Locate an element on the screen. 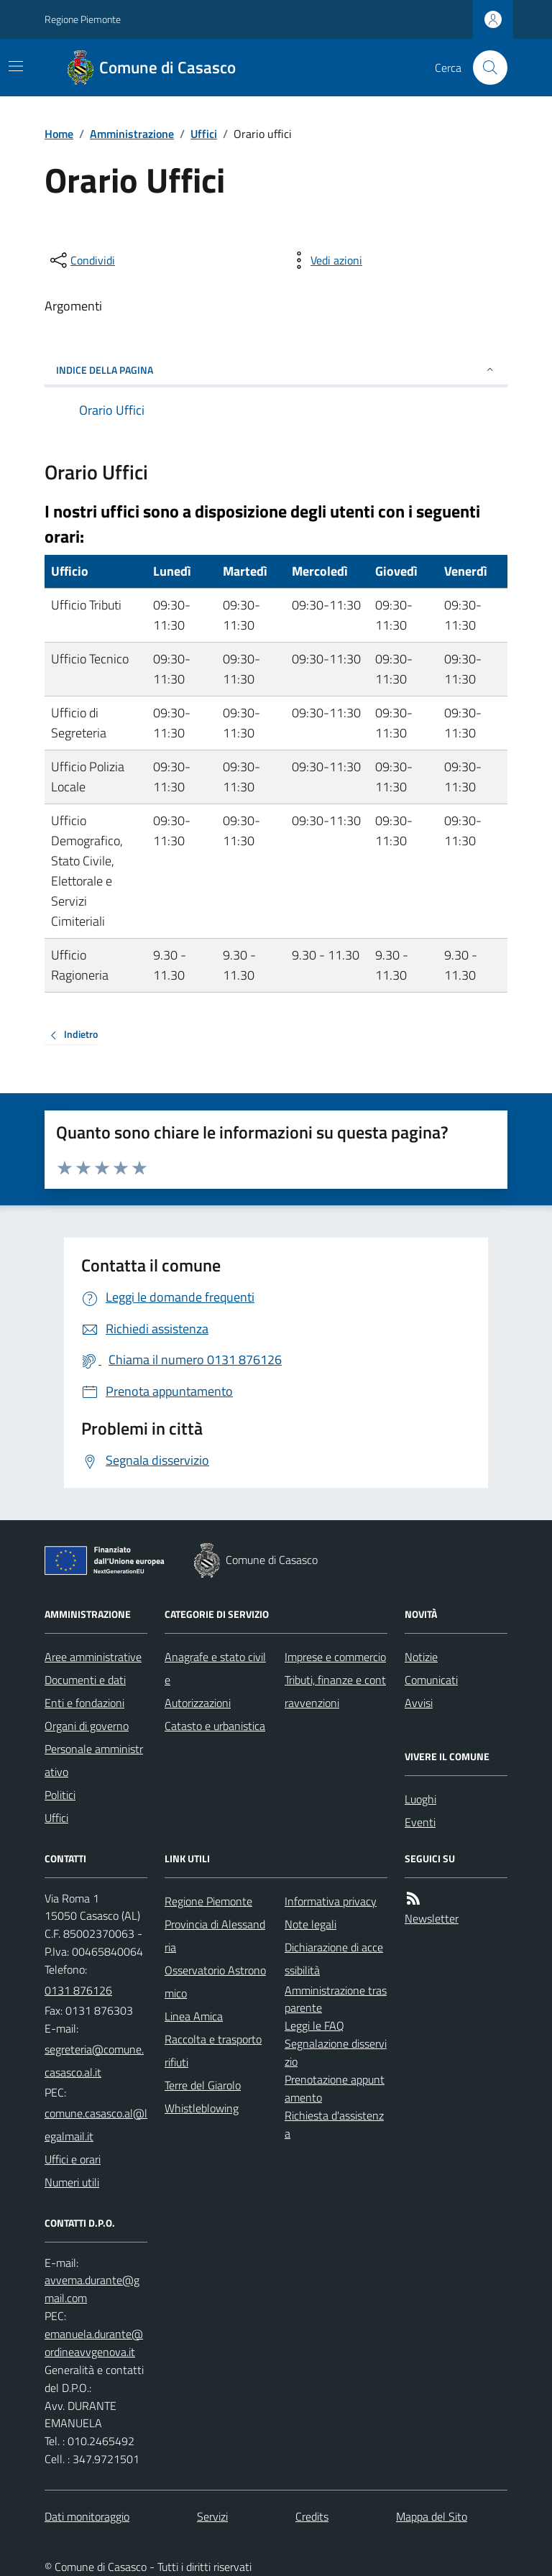 The image size is (552, 2576). Luoghi is located at coordinates (420, 1799).